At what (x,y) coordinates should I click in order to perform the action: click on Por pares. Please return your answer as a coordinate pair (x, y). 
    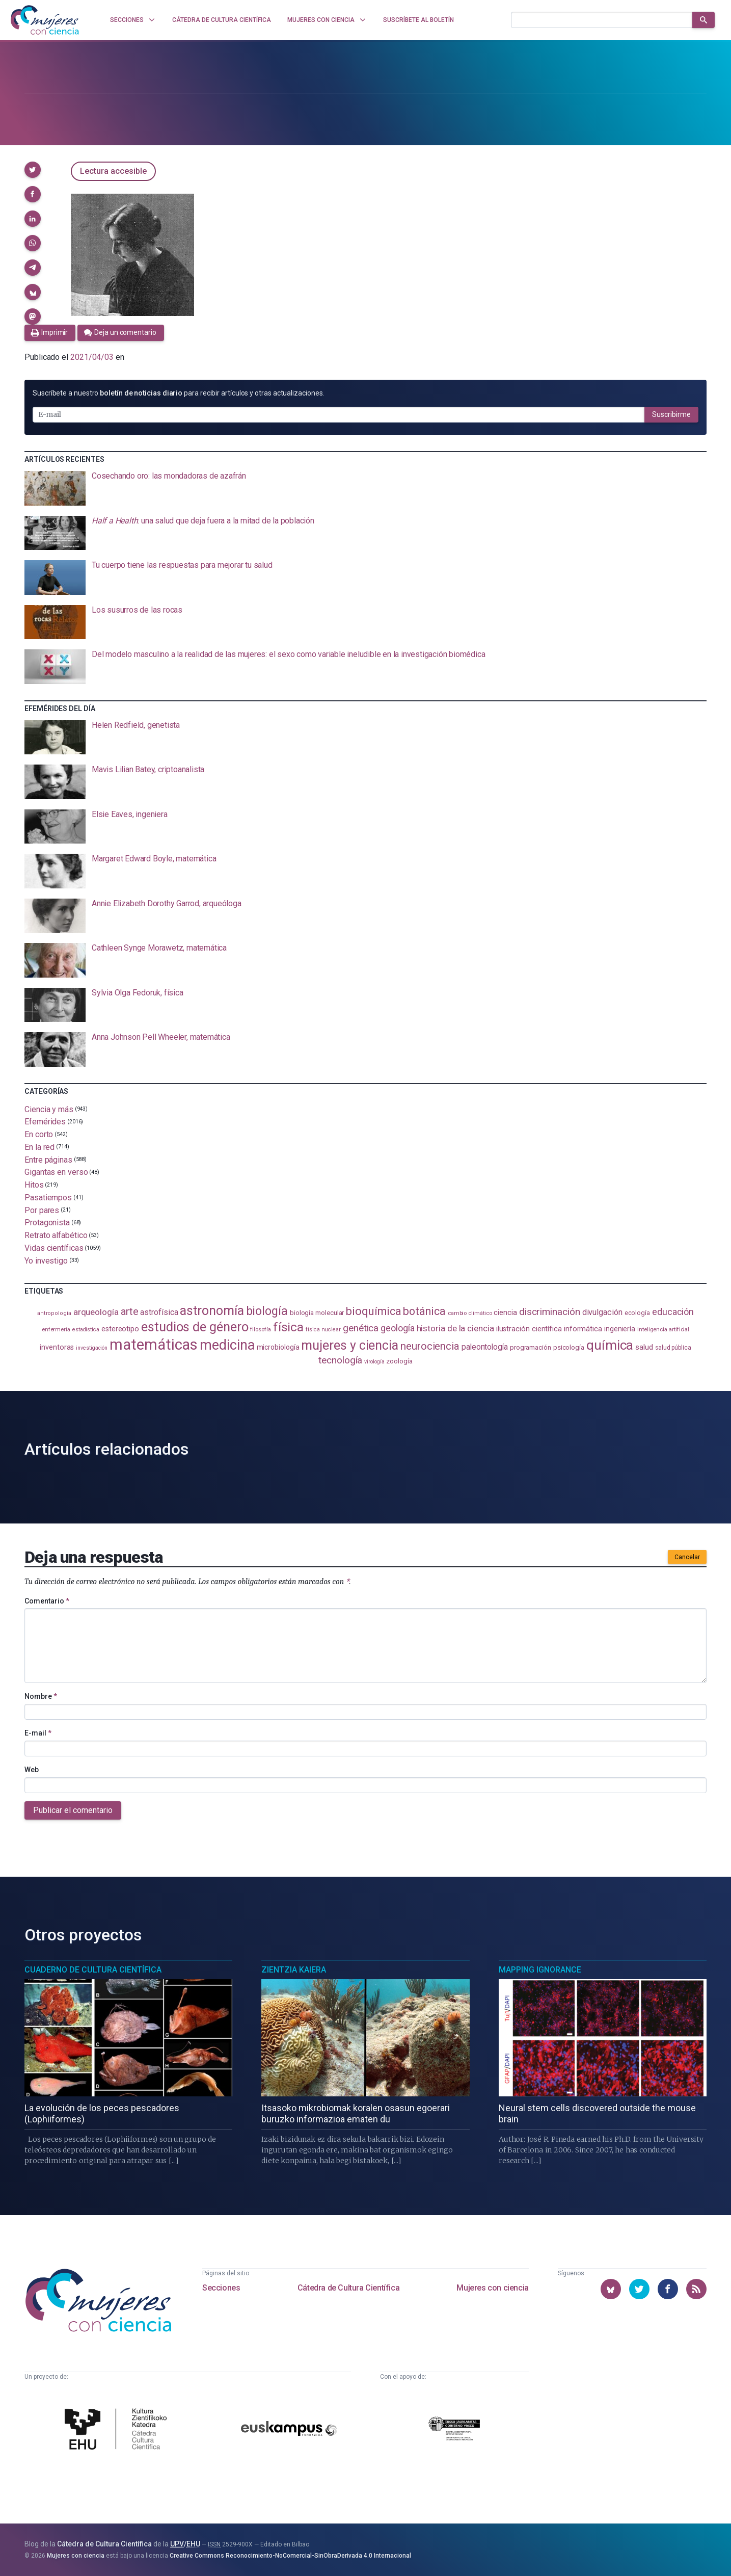
    Looking at the image, I should click on (41, 1210).